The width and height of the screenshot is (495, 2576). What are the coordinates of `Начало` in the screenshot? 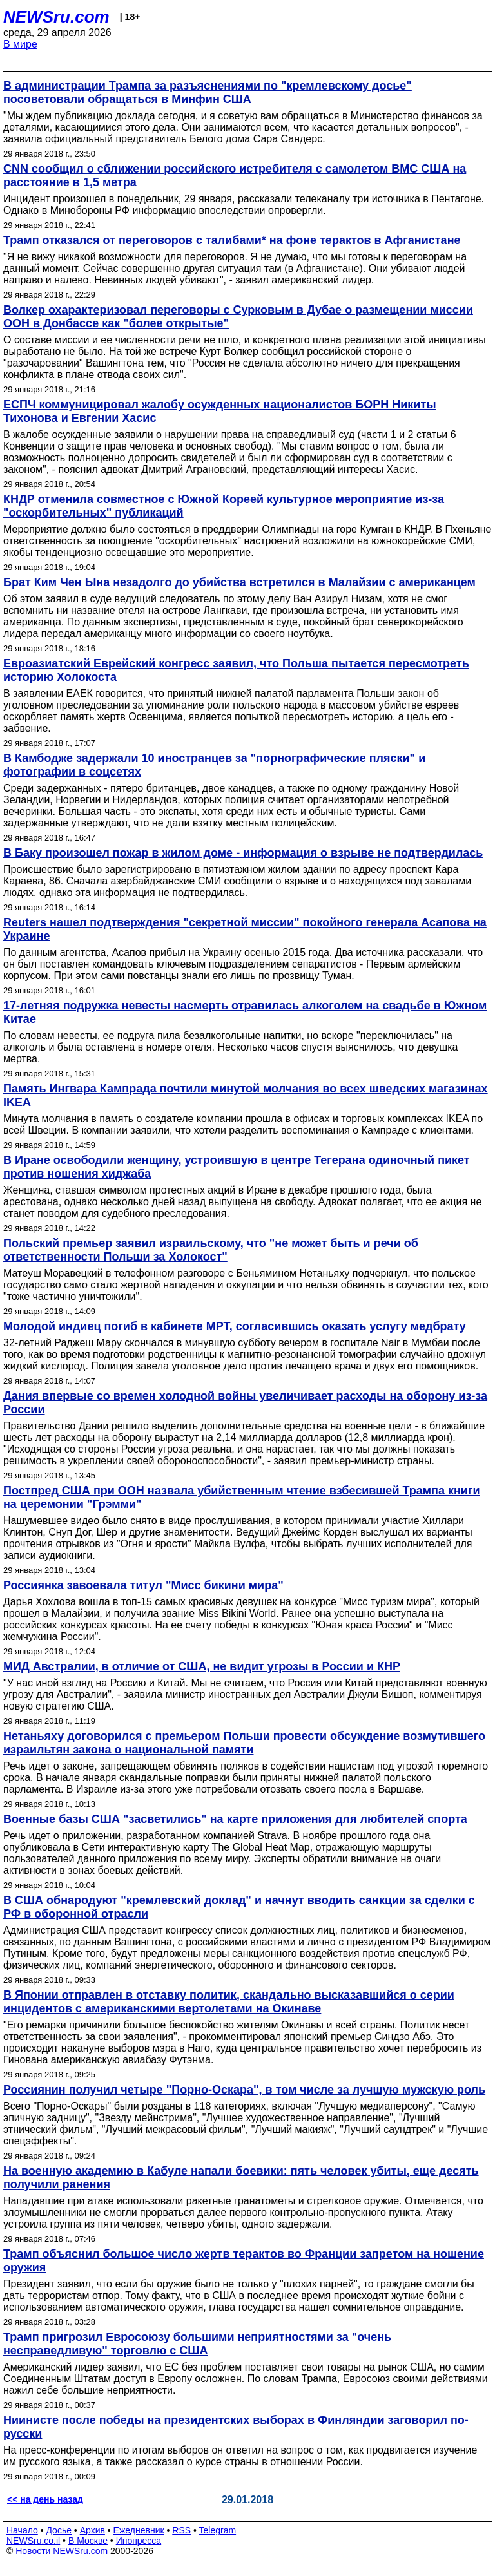 It's located at (22, 2530).